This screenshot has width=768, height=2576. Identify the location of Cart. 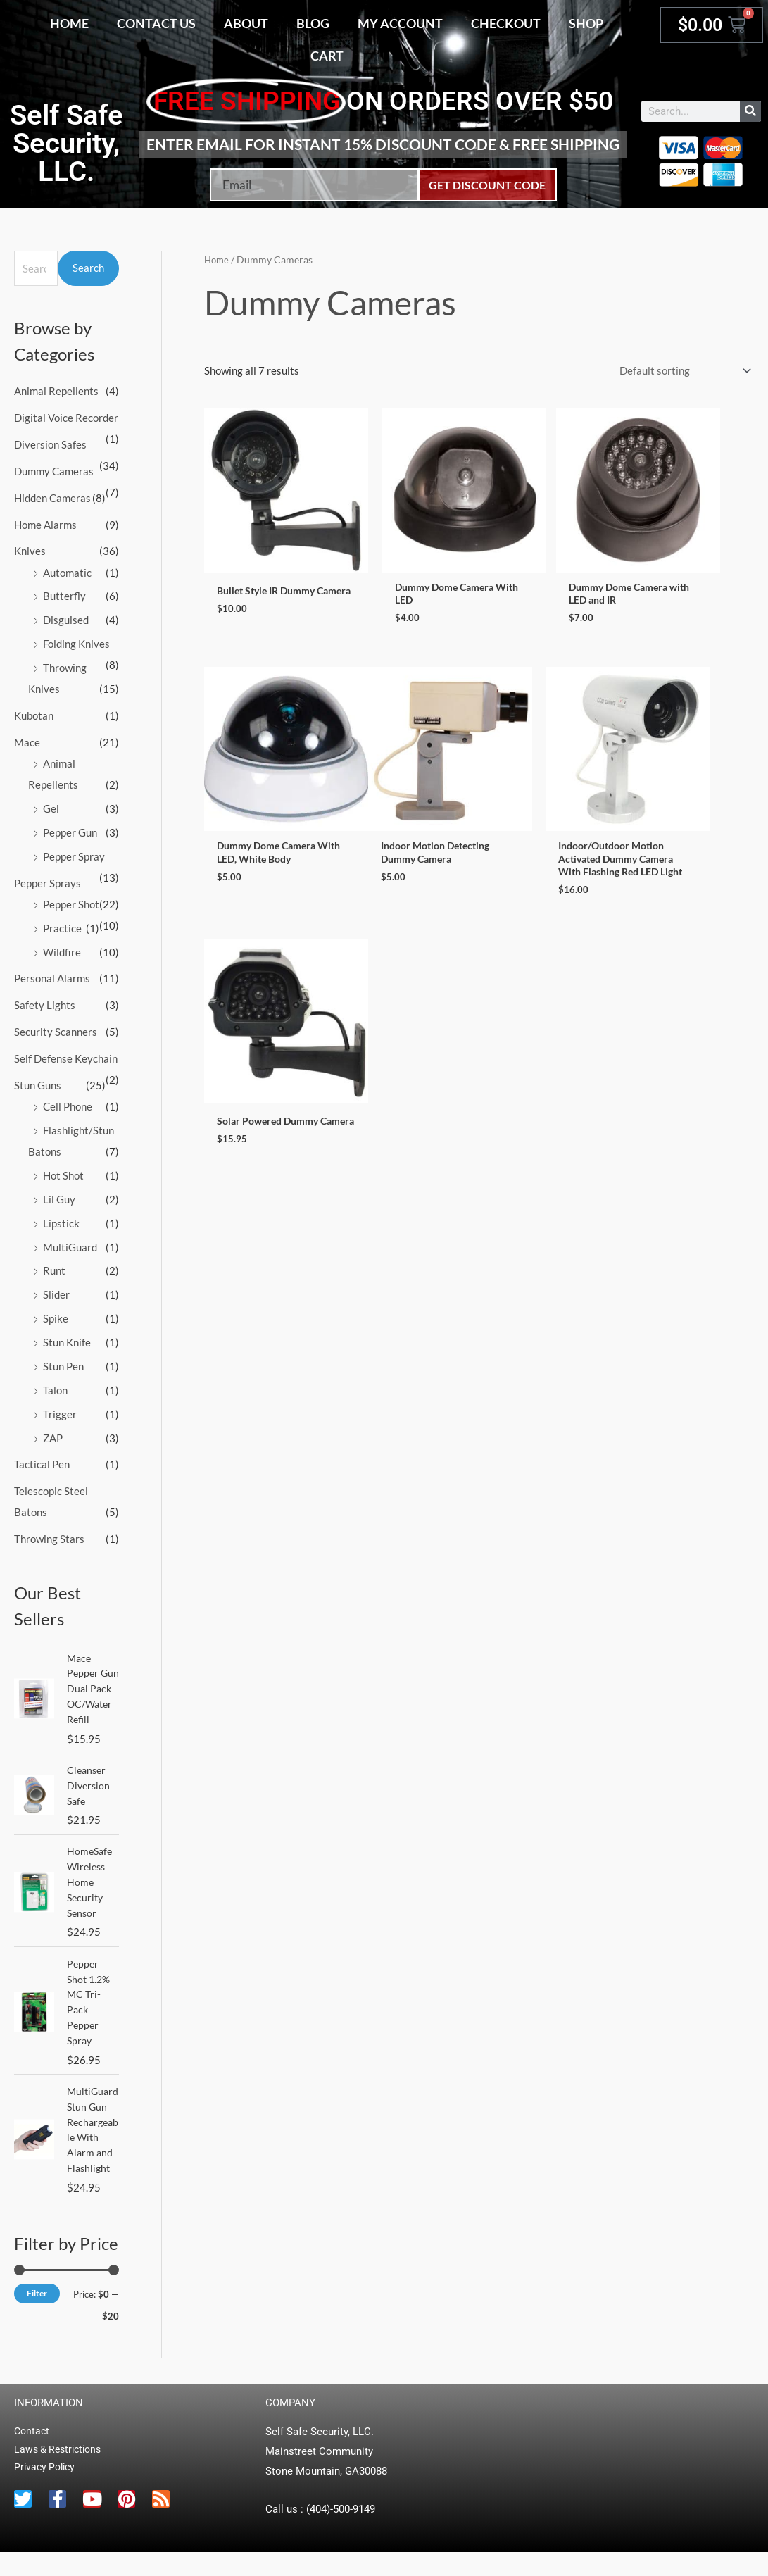
(327, 55).